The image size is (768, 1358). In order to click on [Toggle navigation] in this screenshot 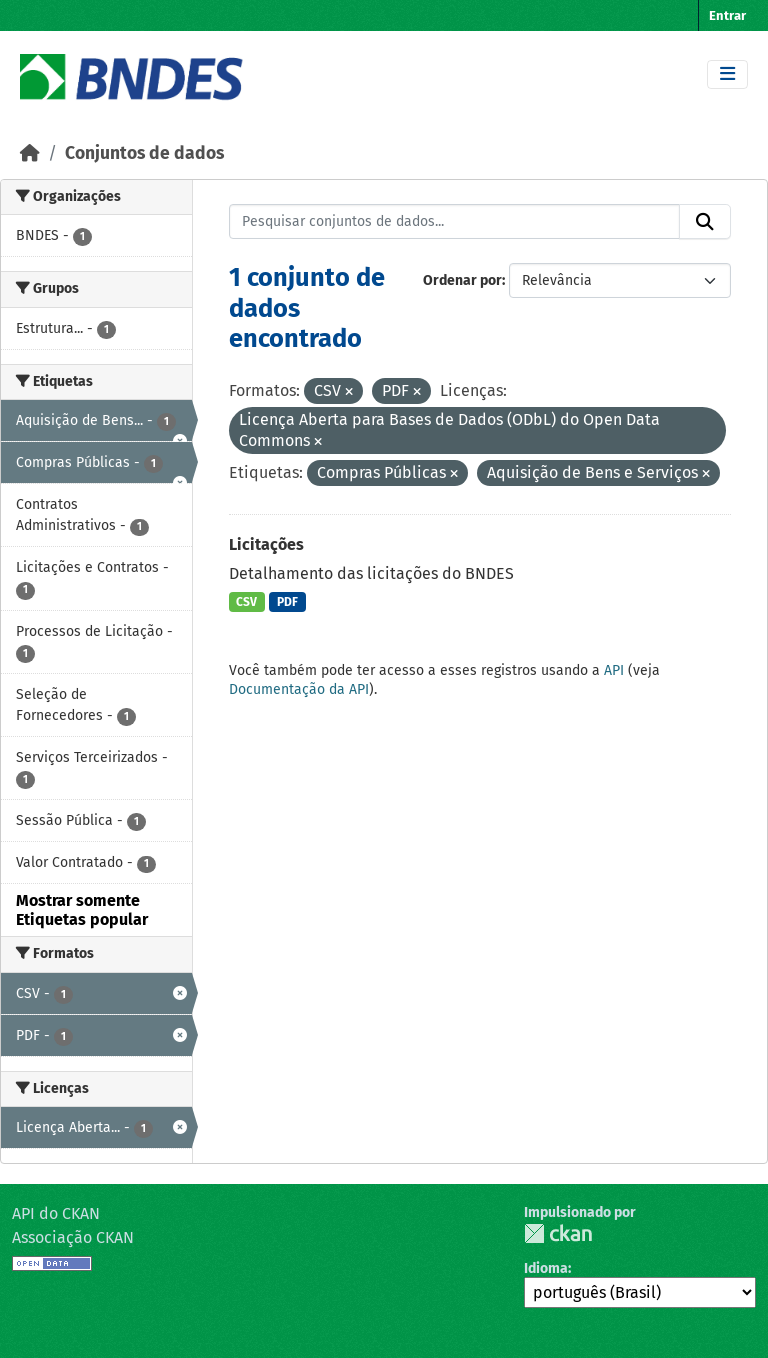, I will do `click(727, 74)`.